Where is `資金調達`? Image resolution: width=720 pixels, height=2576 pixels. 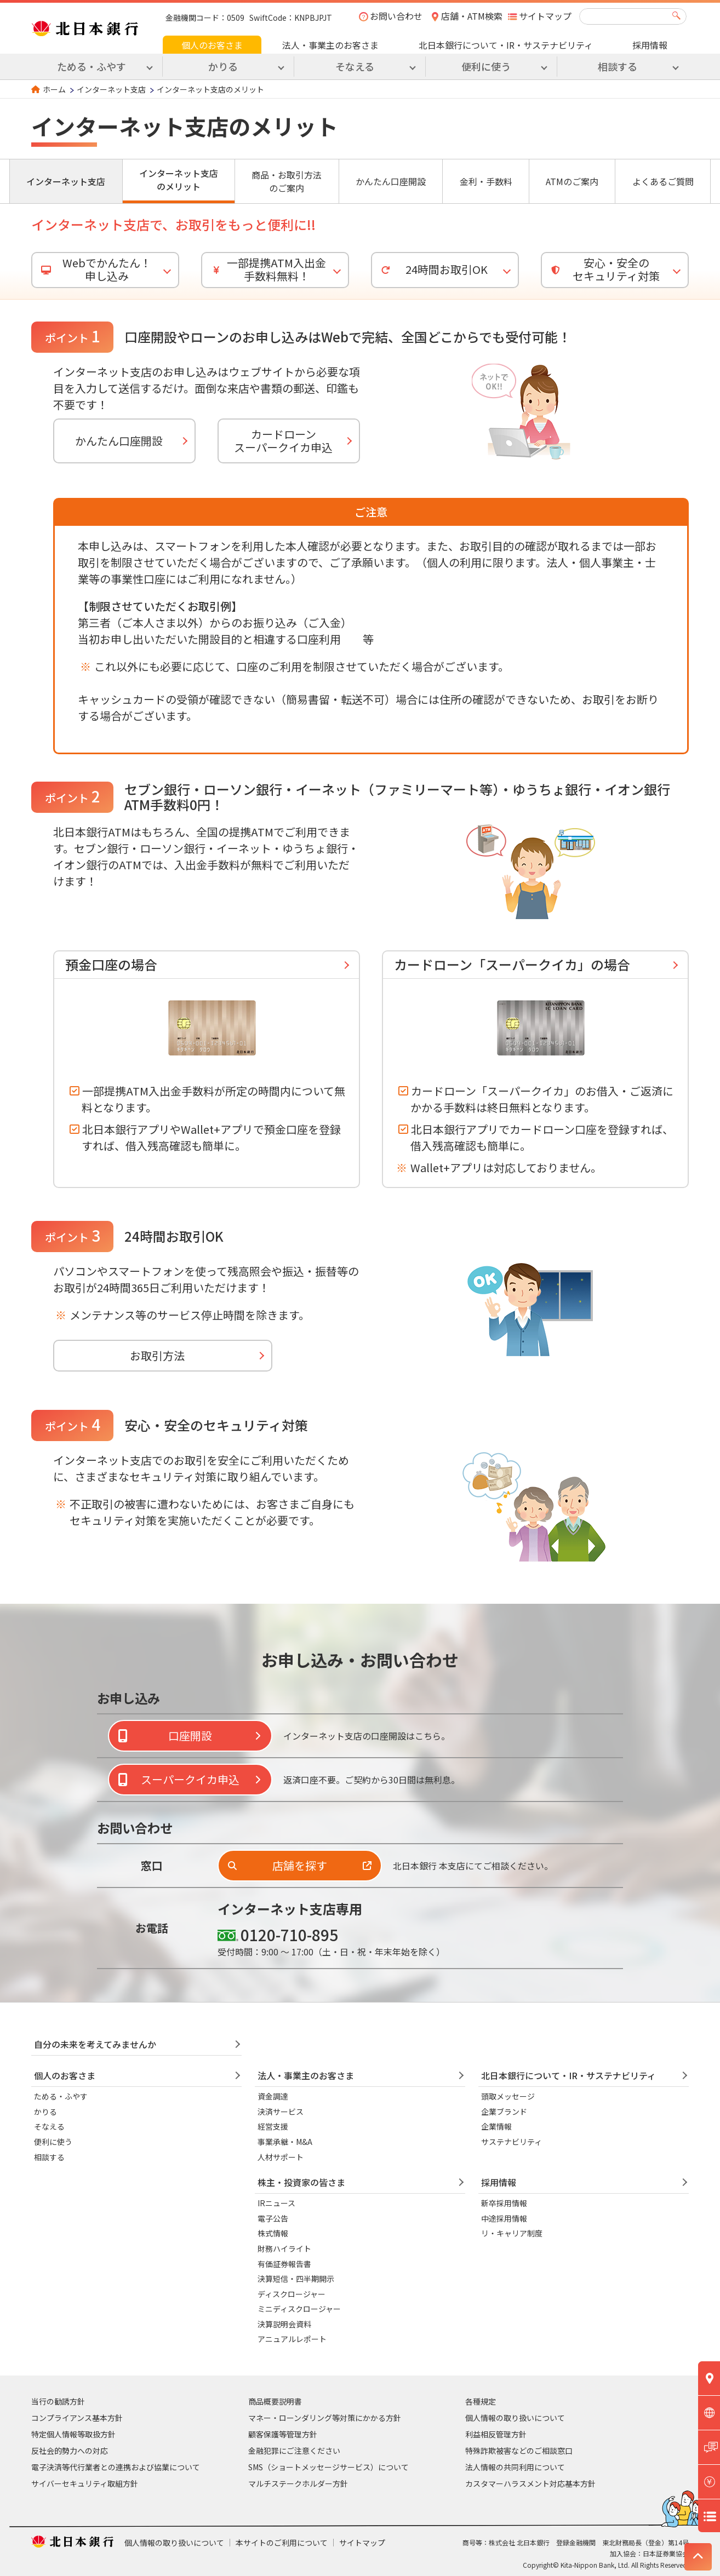
資金調達 is located at coordinates (273, 2096).